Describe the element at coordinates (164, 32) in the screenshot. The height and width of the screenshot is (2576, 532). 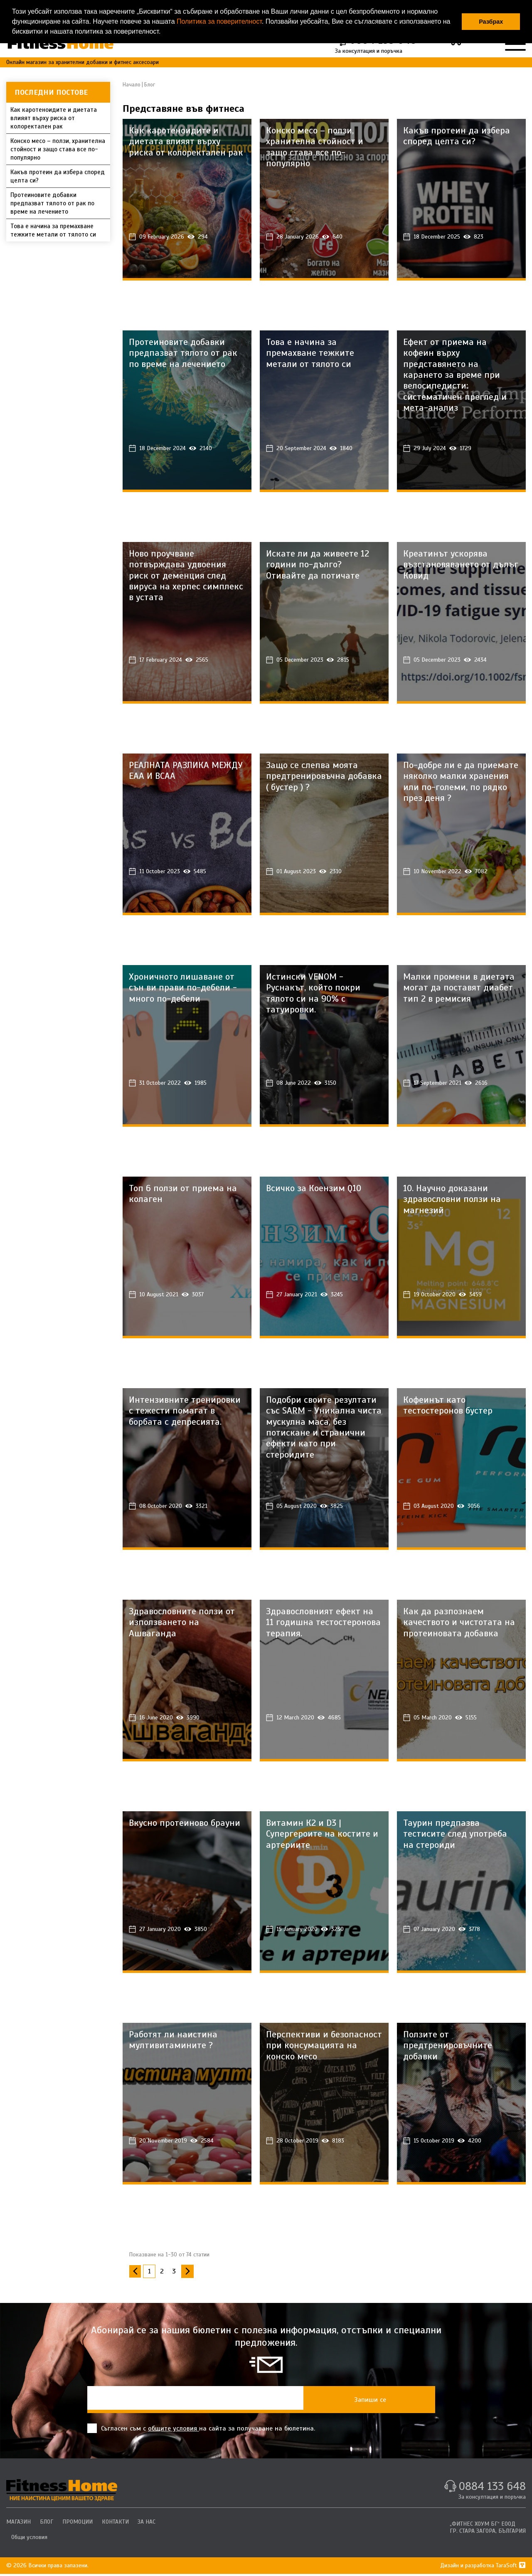
I see `[button]` at that location.